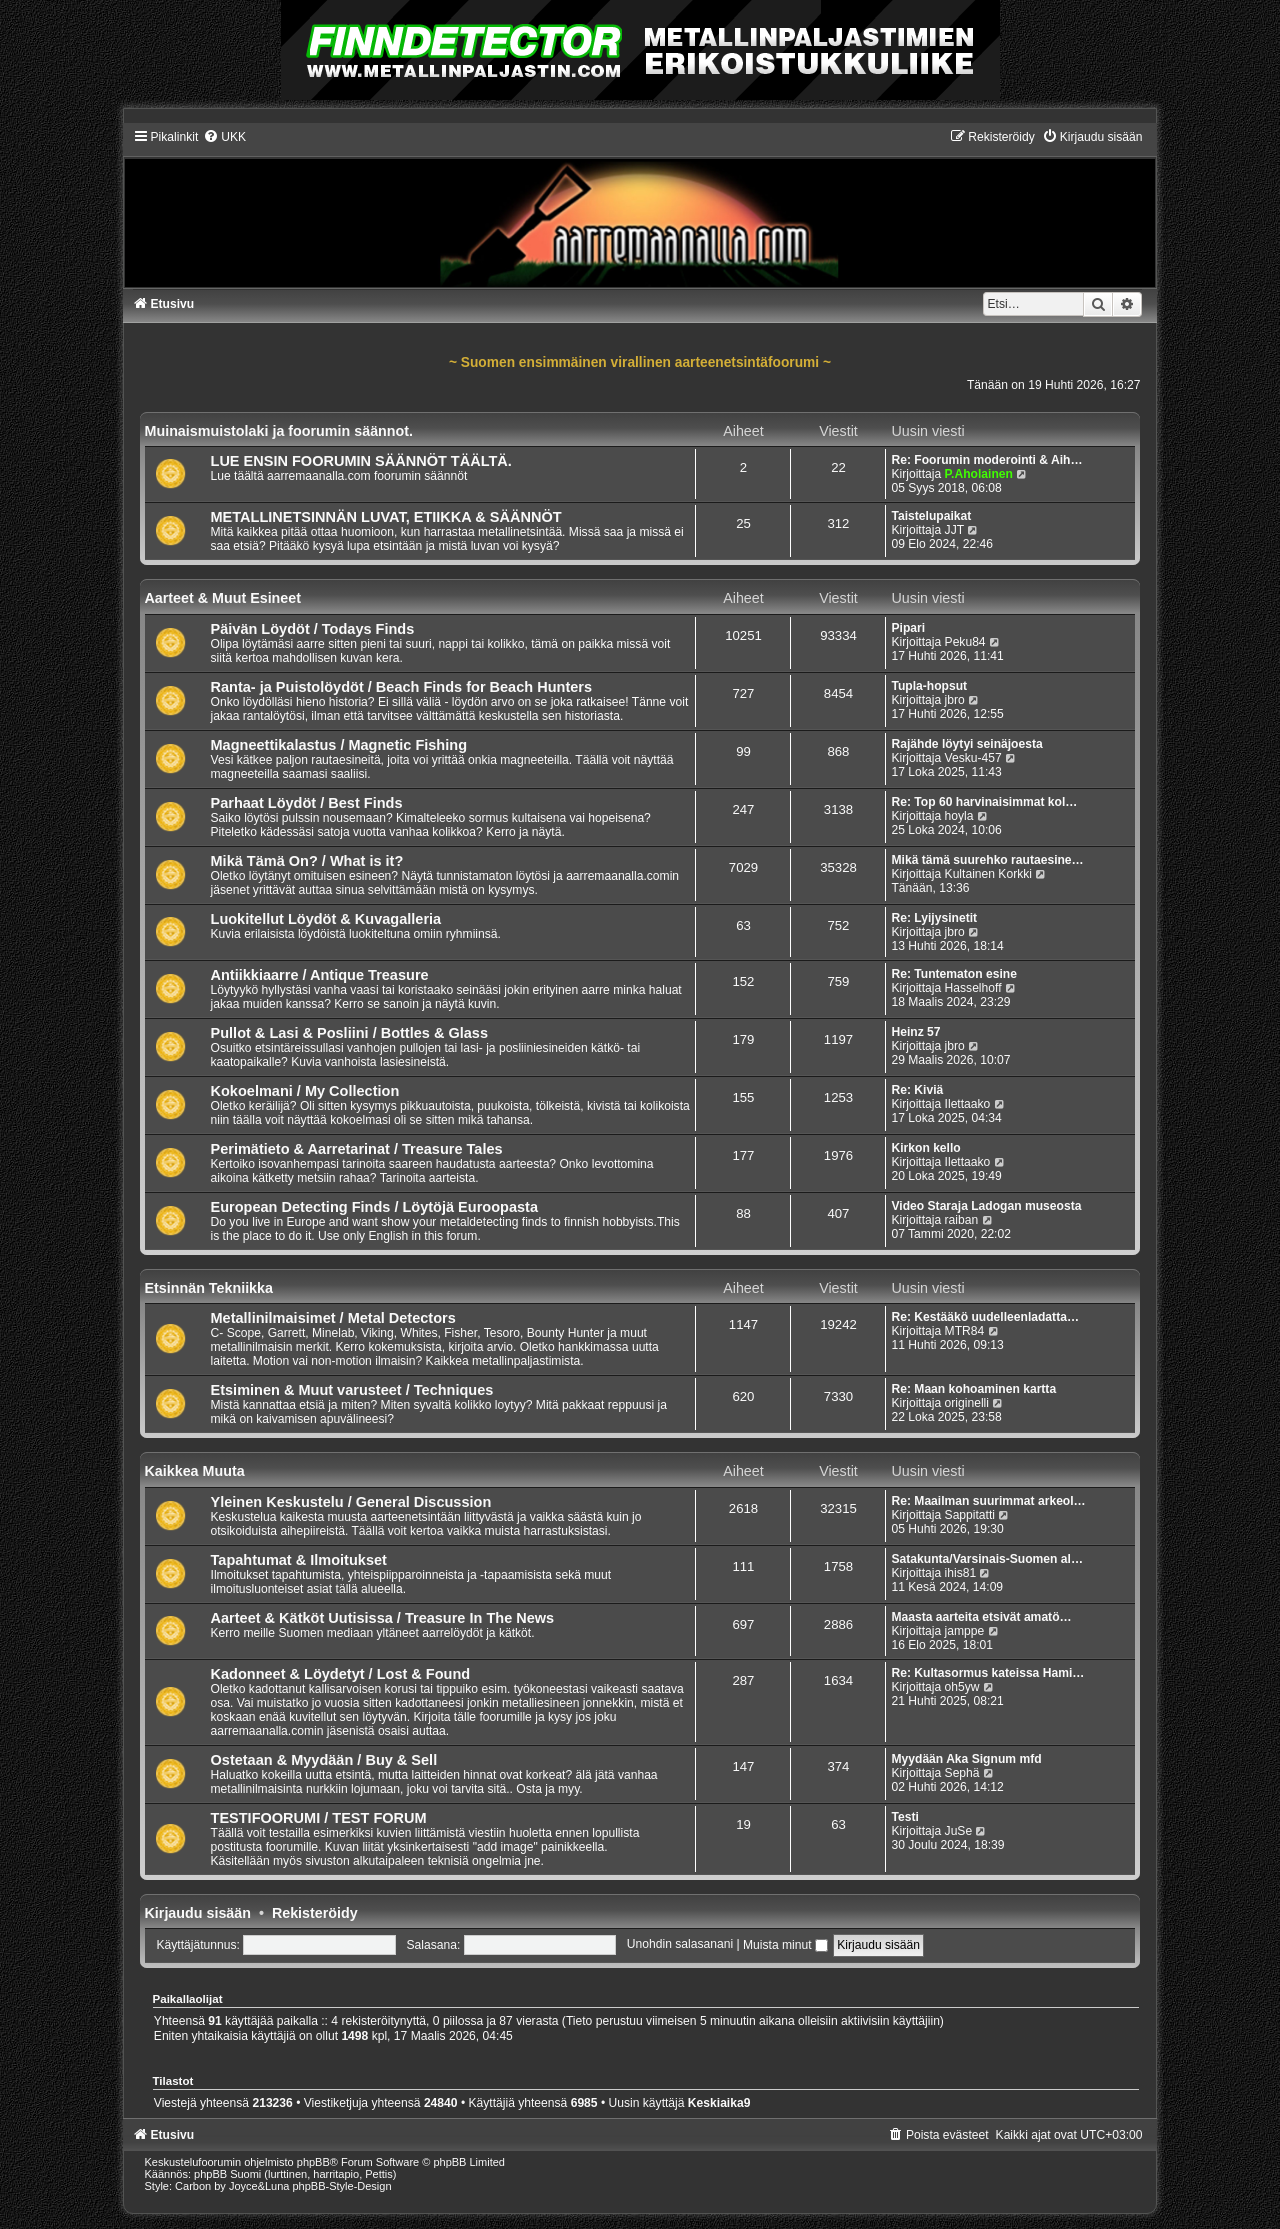 Image resolution: width=1280 pixels, height=2229 pixels. I want to click on JJT, so click(954, 530).